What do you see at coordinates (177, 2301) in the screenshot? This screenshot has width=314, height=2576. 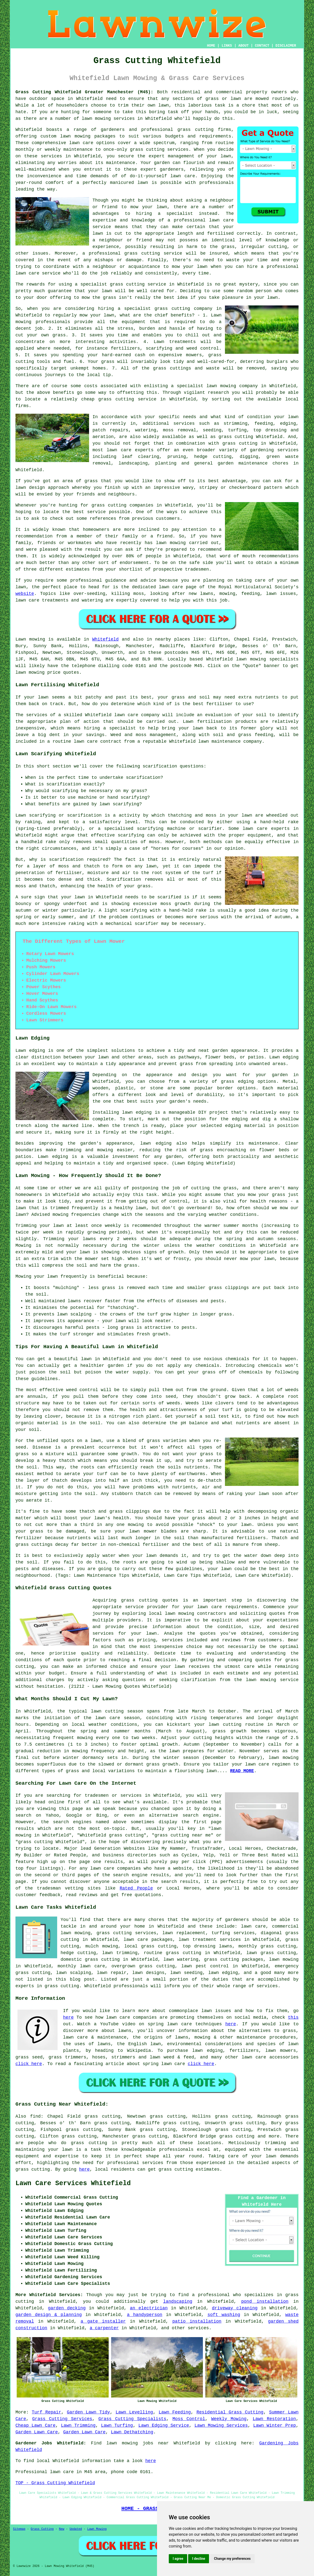 I see `landscaping` at bounding box center [177, 2301].